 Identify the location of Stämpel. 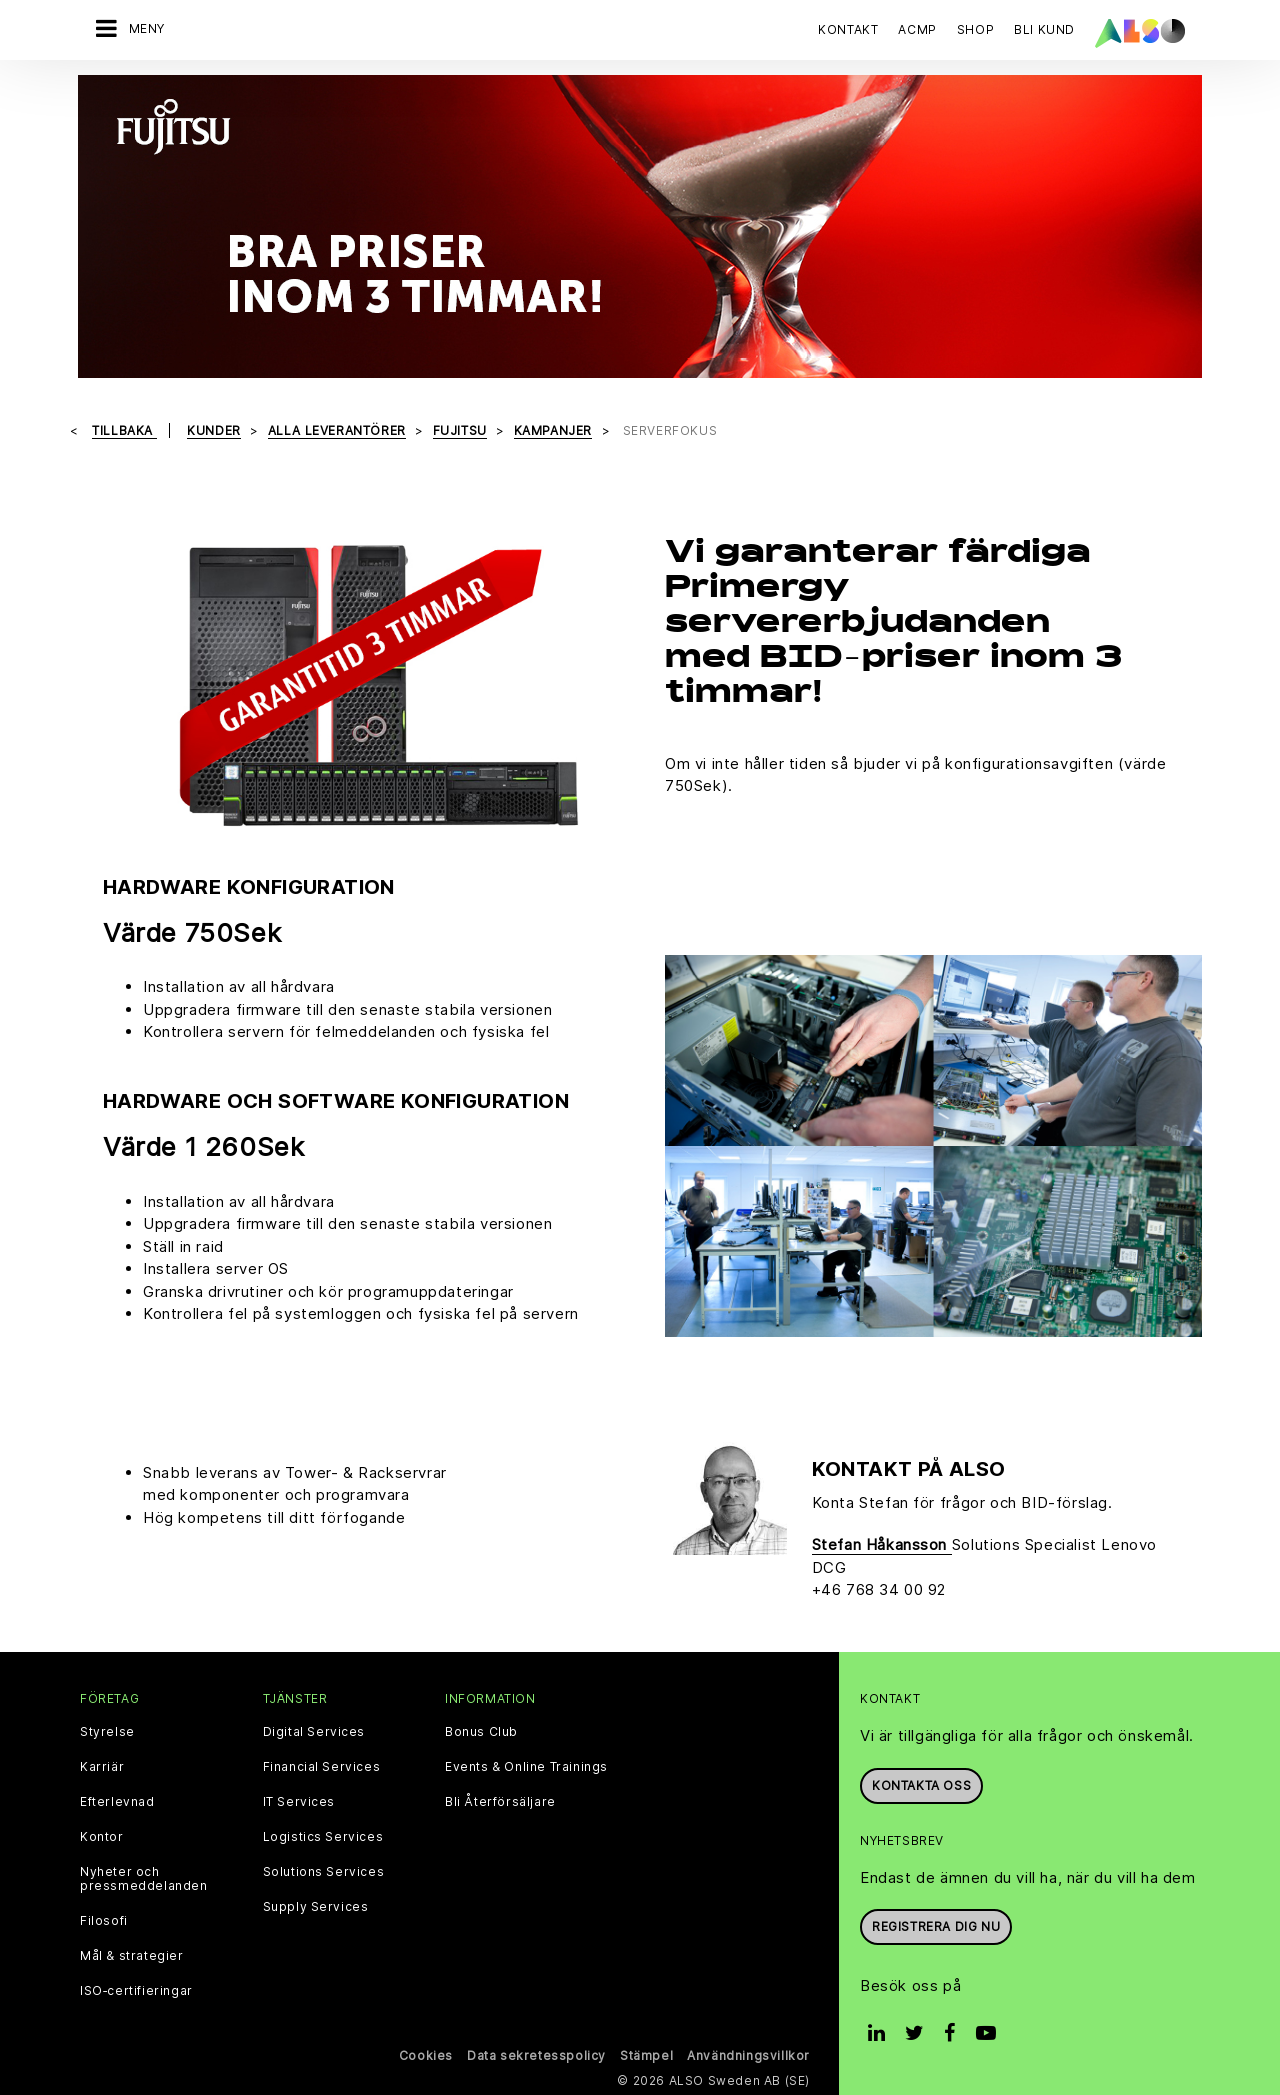
(646, 2055).